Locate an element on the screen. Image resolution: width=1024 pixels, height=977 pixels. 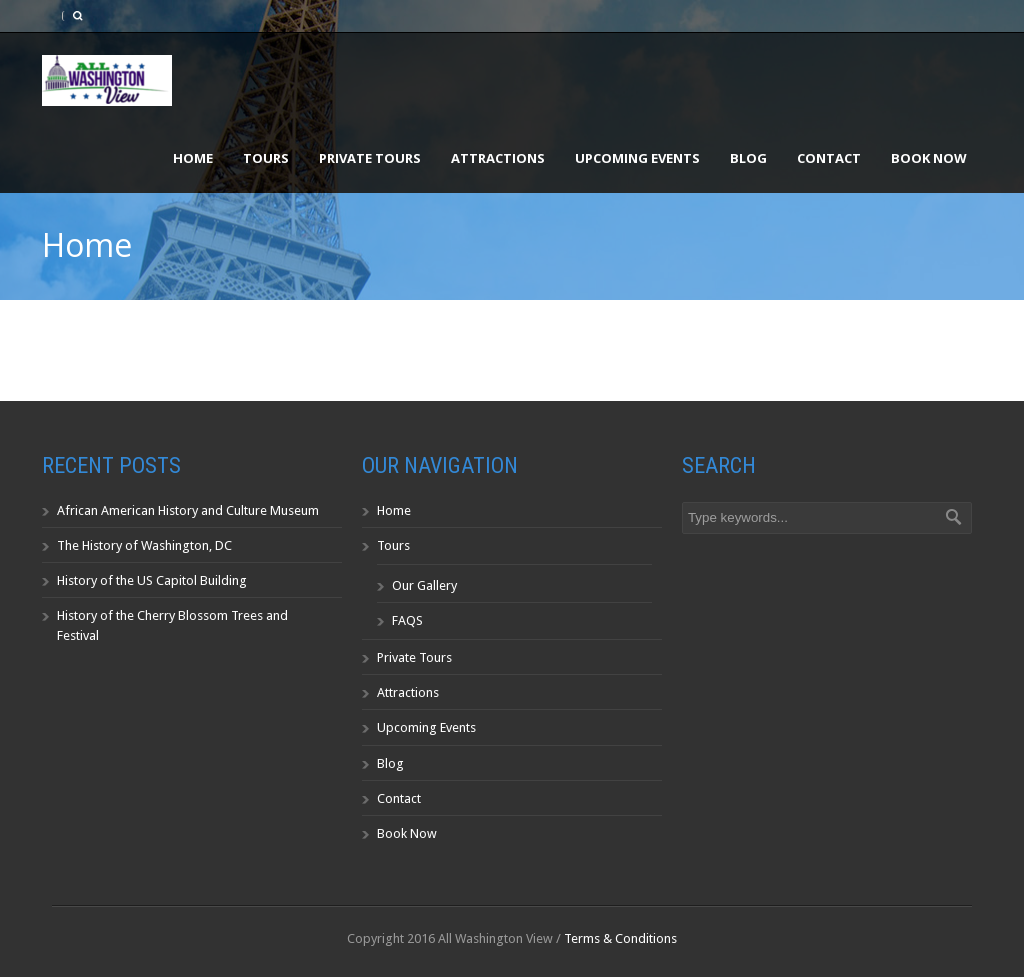
Blog is located at coordinates (748, 158).